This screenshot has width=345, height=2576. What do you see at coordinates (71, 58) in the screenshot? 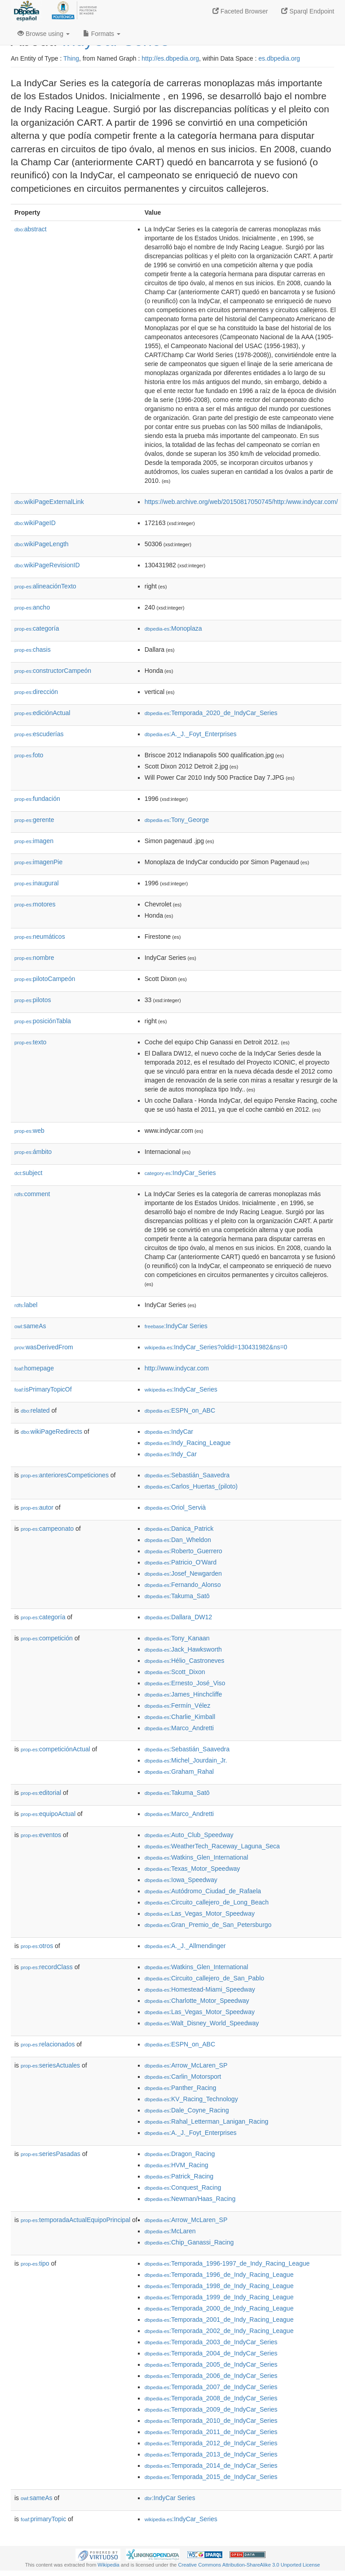
I see `Thing` at bounding box center [71, 58].